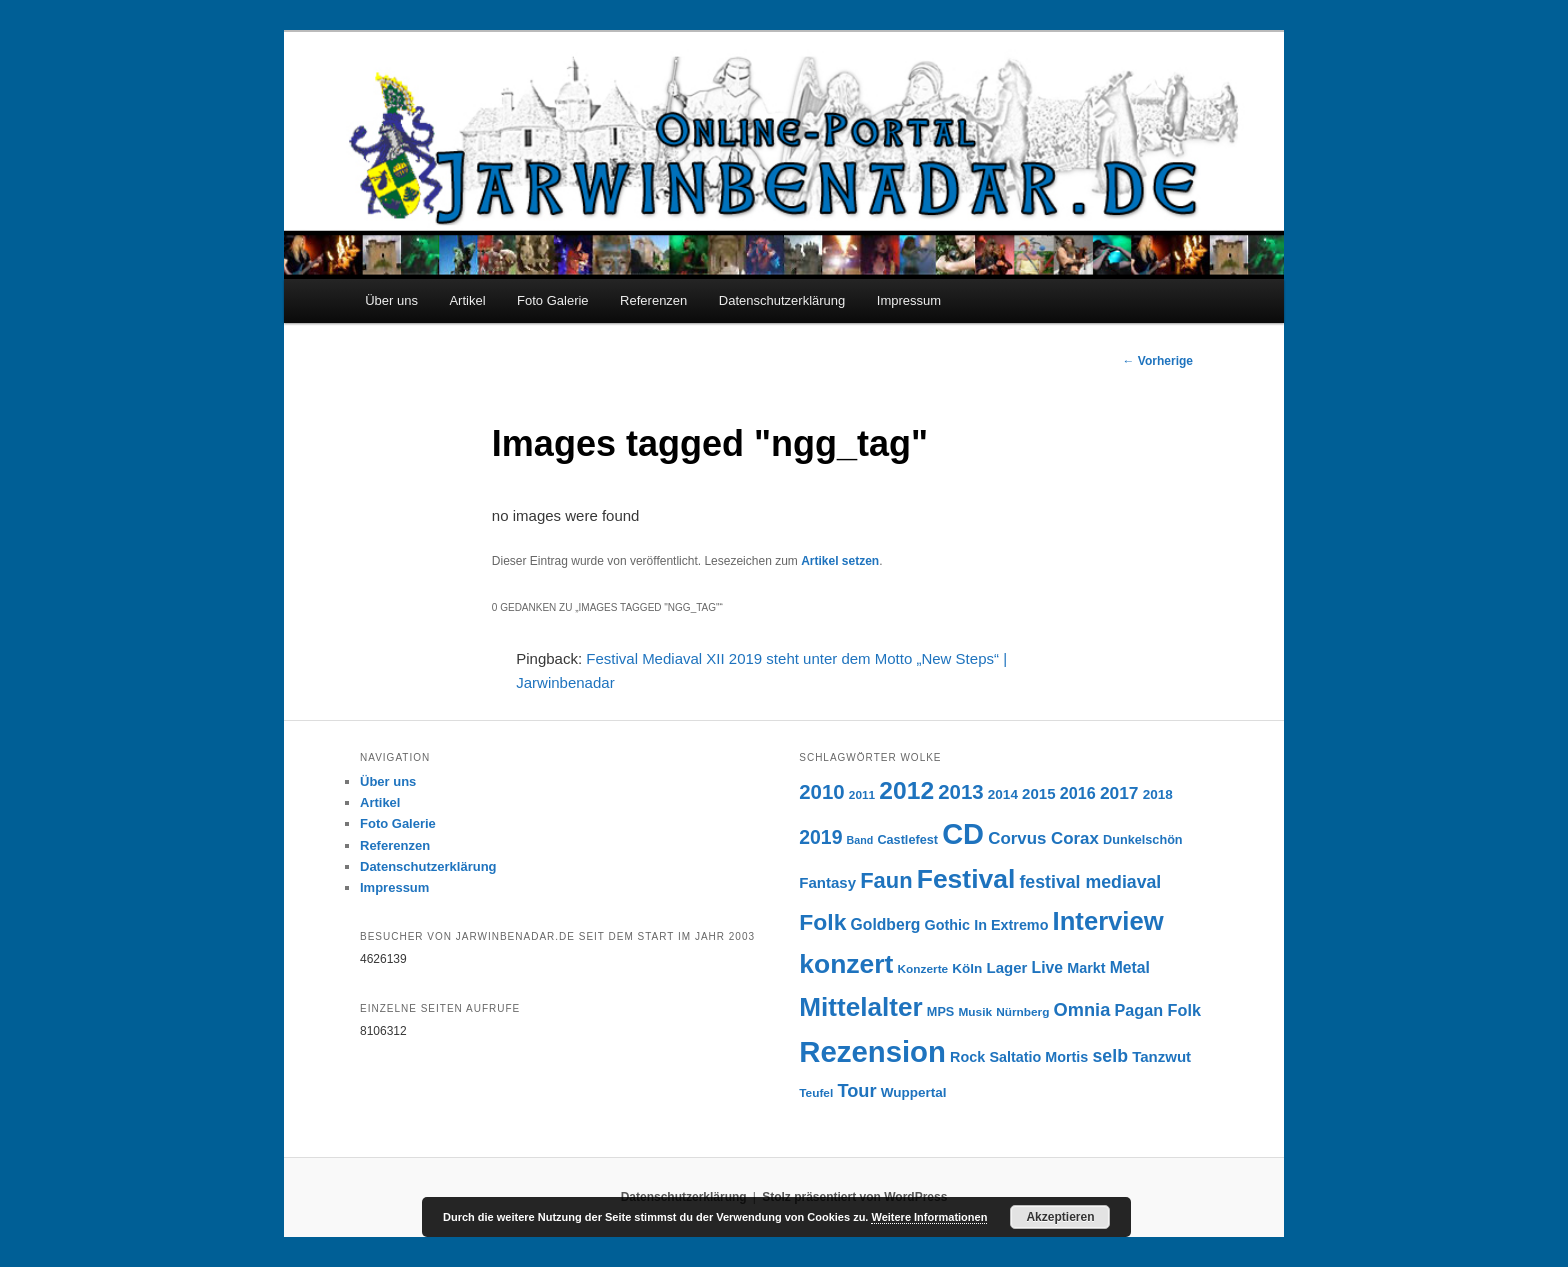  I want to click on Lager [Lager (10 Einträge)], so click(1007, 967).